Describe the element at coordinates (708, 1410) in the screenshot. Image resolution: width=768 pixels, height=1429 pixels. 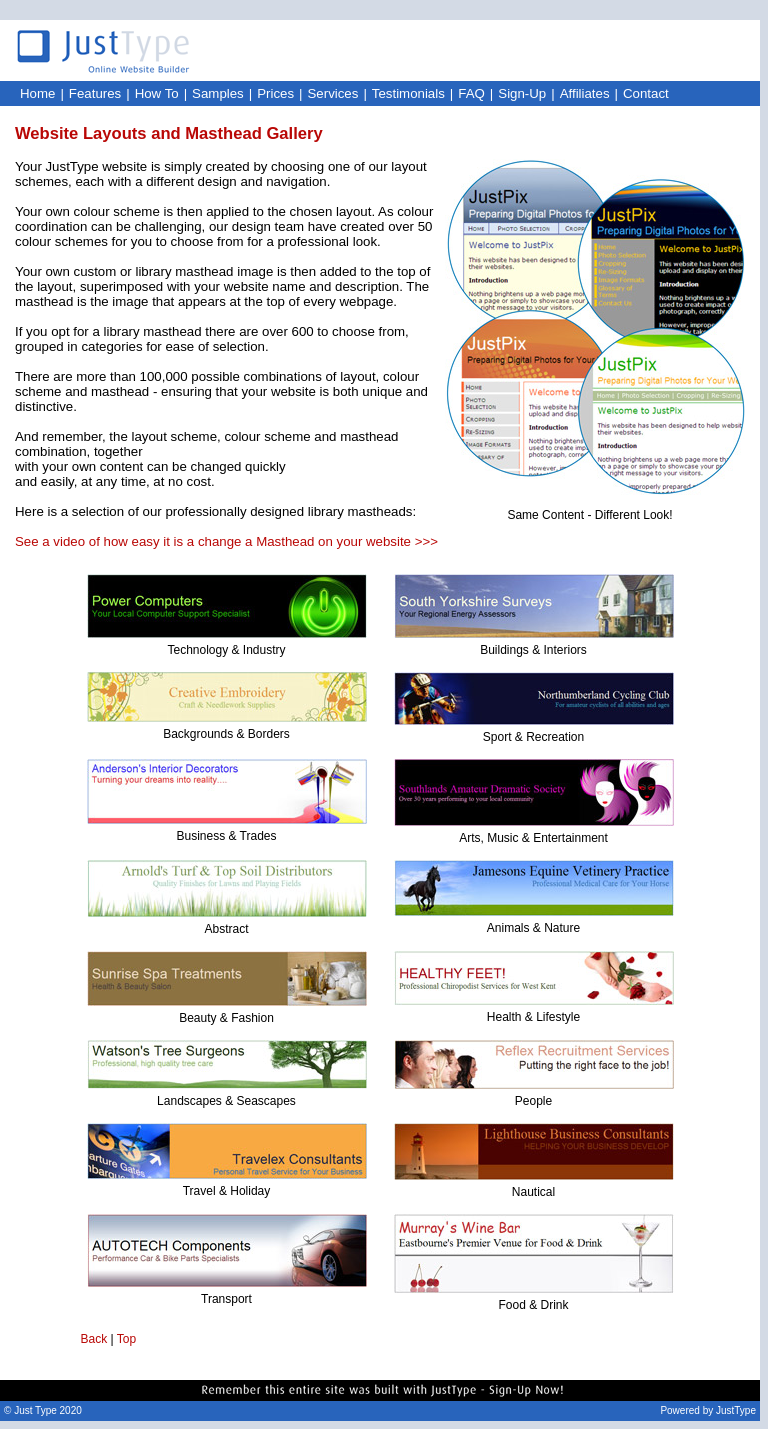
I see `Powered by JustType` at that location.